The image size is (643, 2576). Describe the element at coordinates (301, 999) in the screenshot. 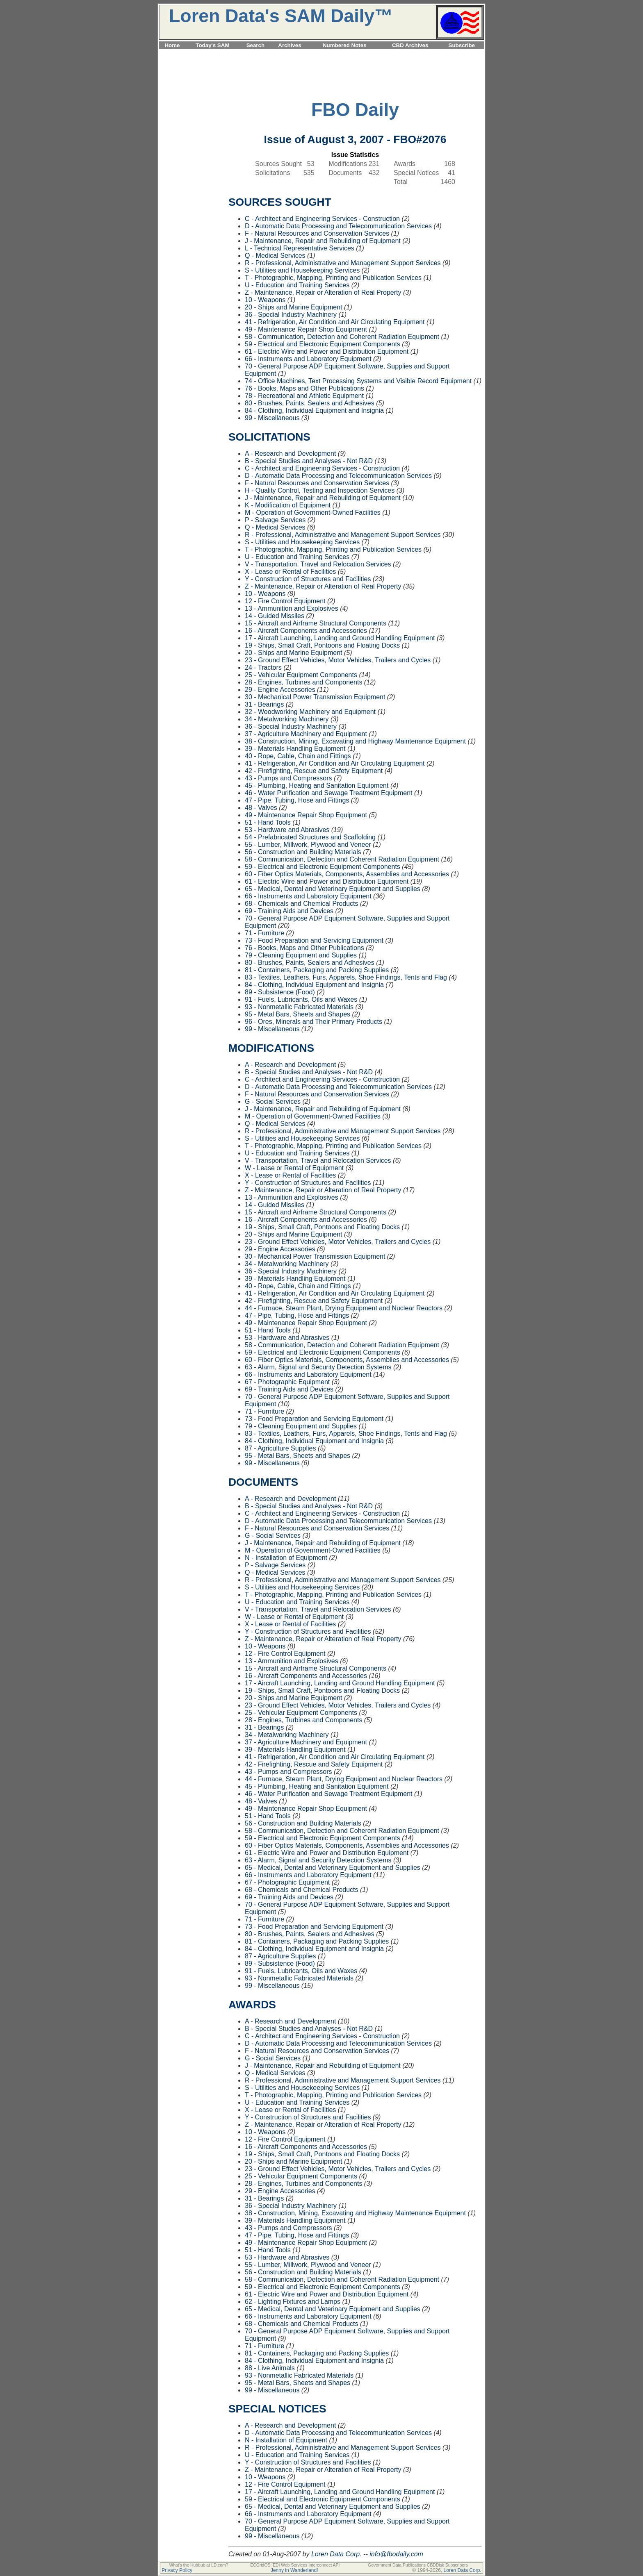

I see `91 - Fuels, Lubricants, Oils and Waxes` at that location.